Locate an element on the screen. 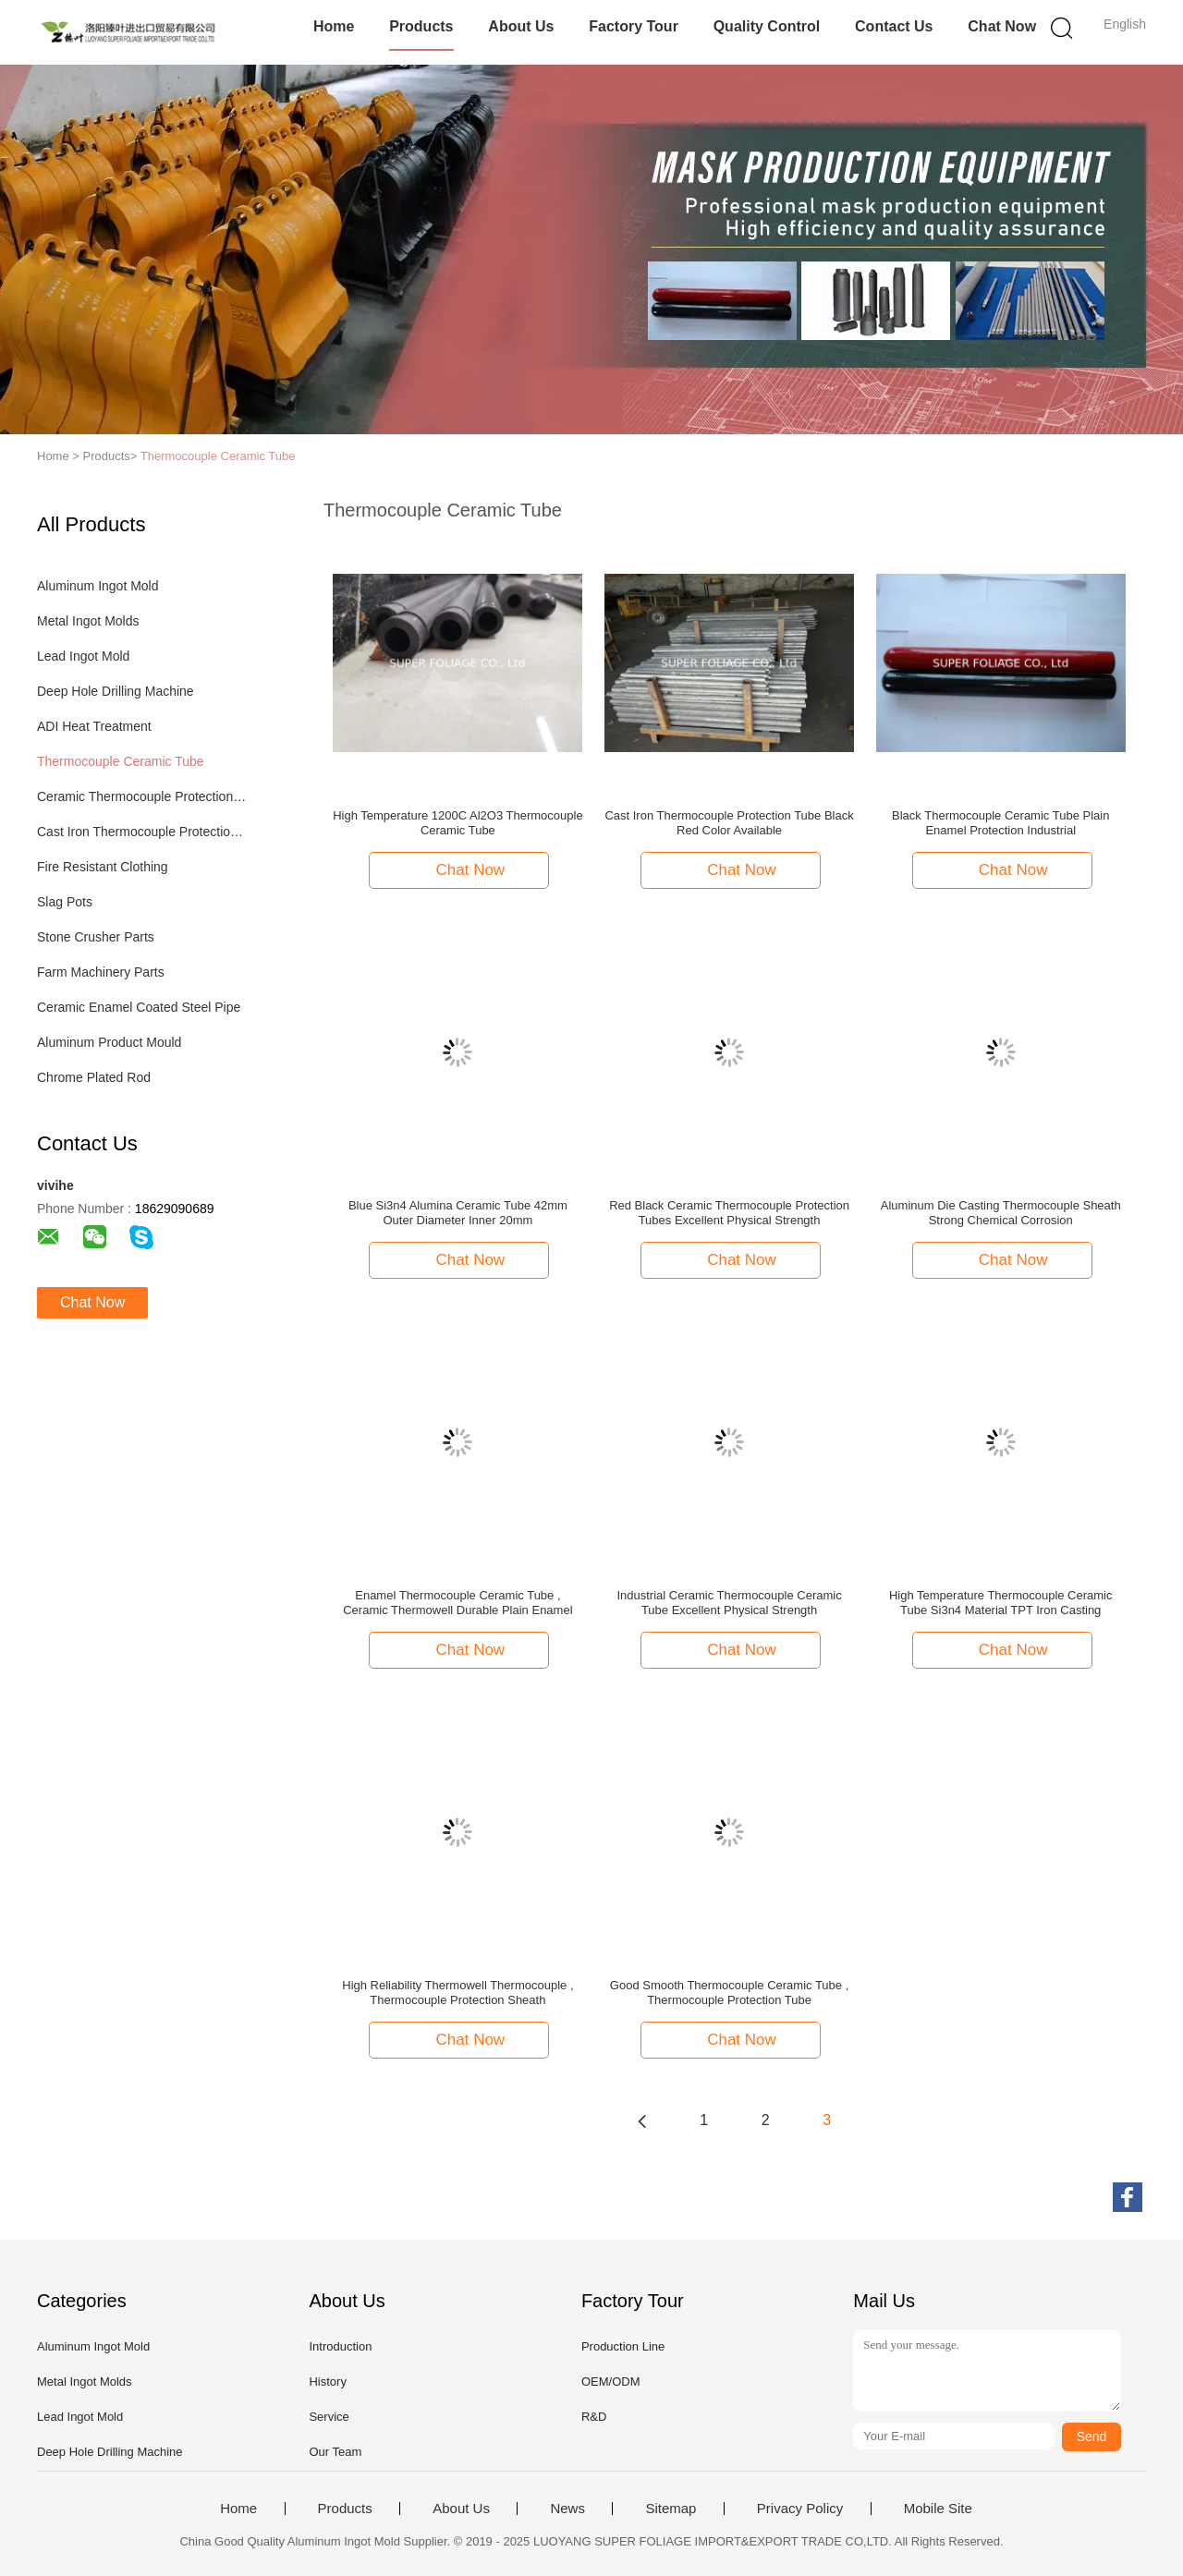 The image size is (1183, 2576). Home is located at coordinates (333, 26).